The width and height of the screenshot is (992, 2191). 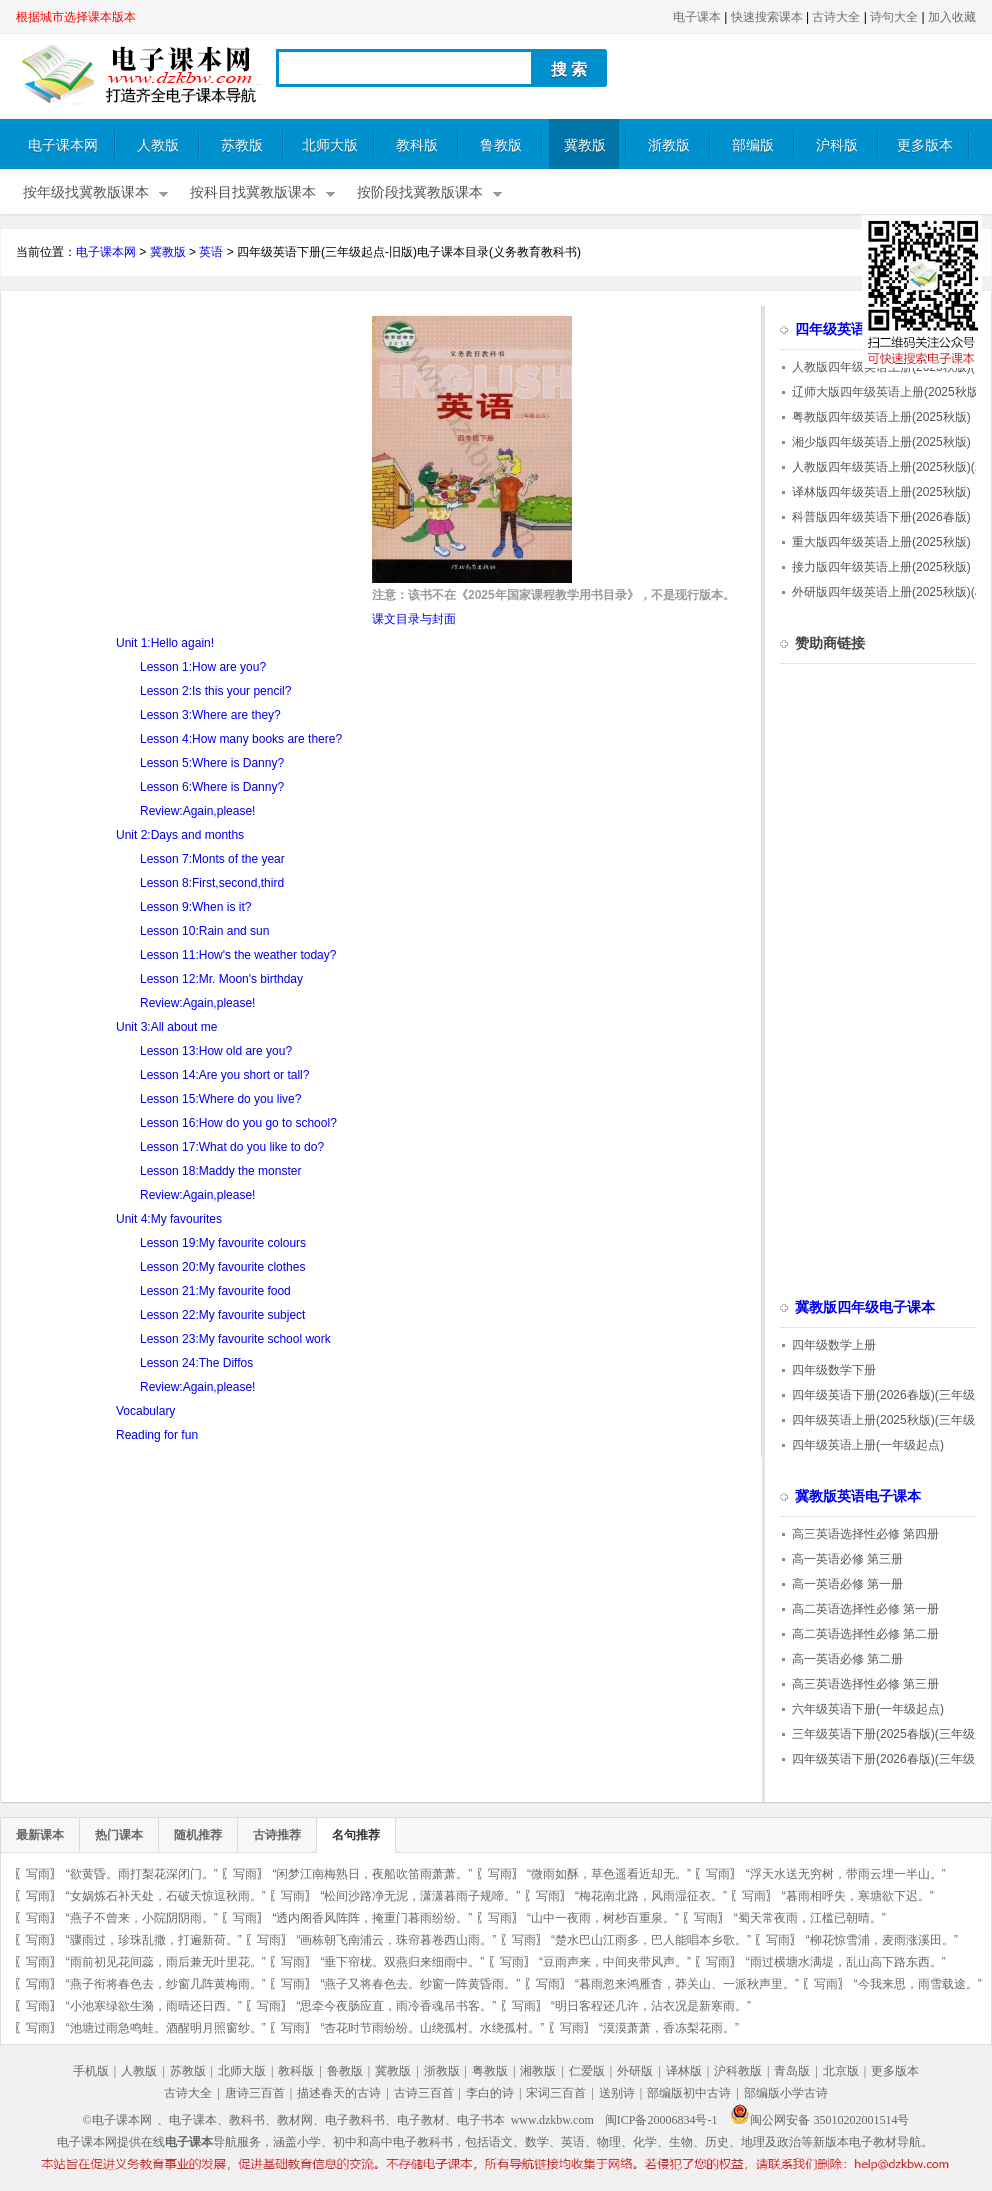 I want to click on 根据城市选择课本版本, so click(x=76, y=17).